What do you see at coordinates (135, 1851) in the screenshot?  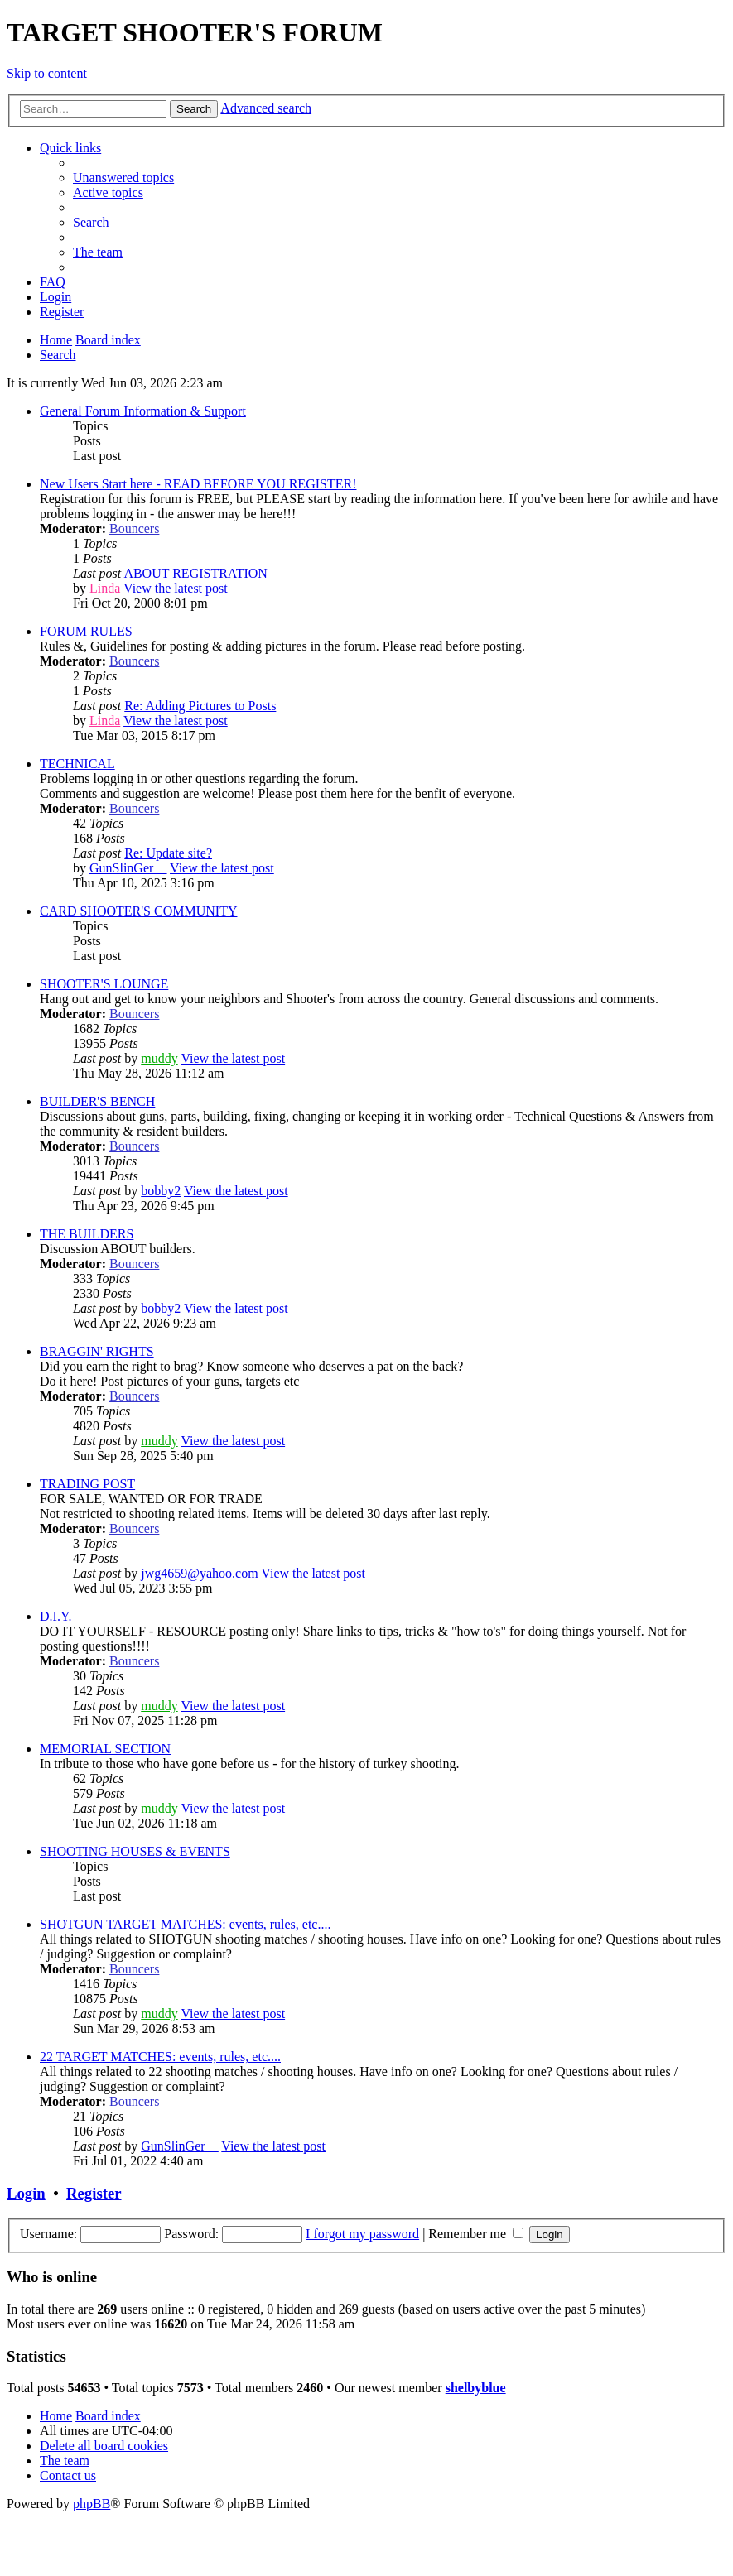 I see `SHOOTING HOUSES & EVENTS` at bounding box center [135, 1851].